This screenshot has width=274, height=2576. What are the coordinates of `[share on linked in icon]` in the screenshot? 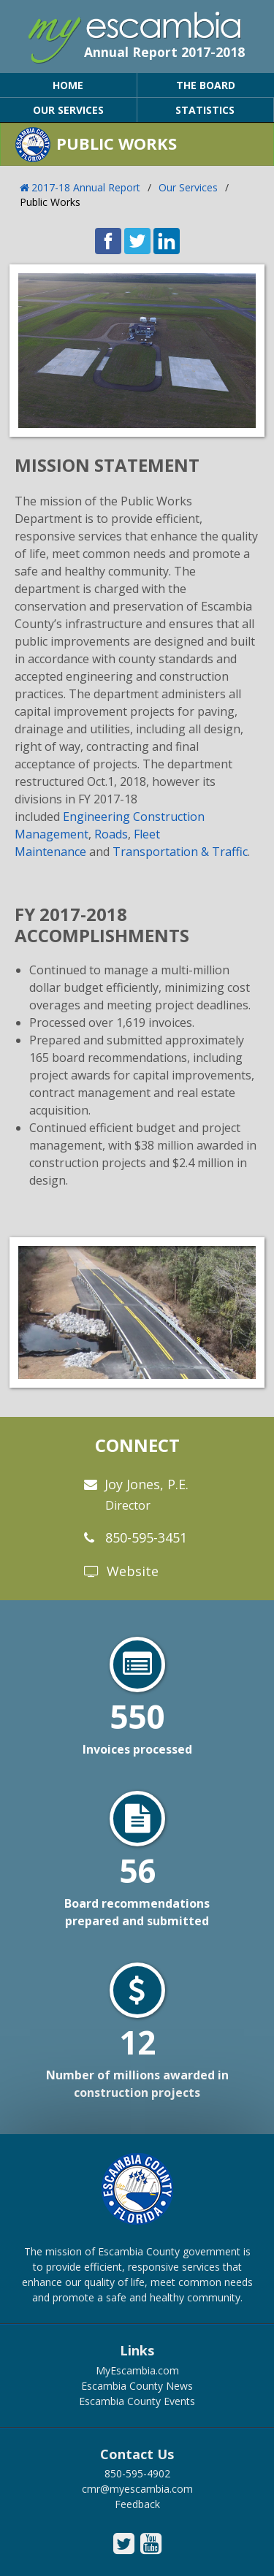 It's located at (166, 250).